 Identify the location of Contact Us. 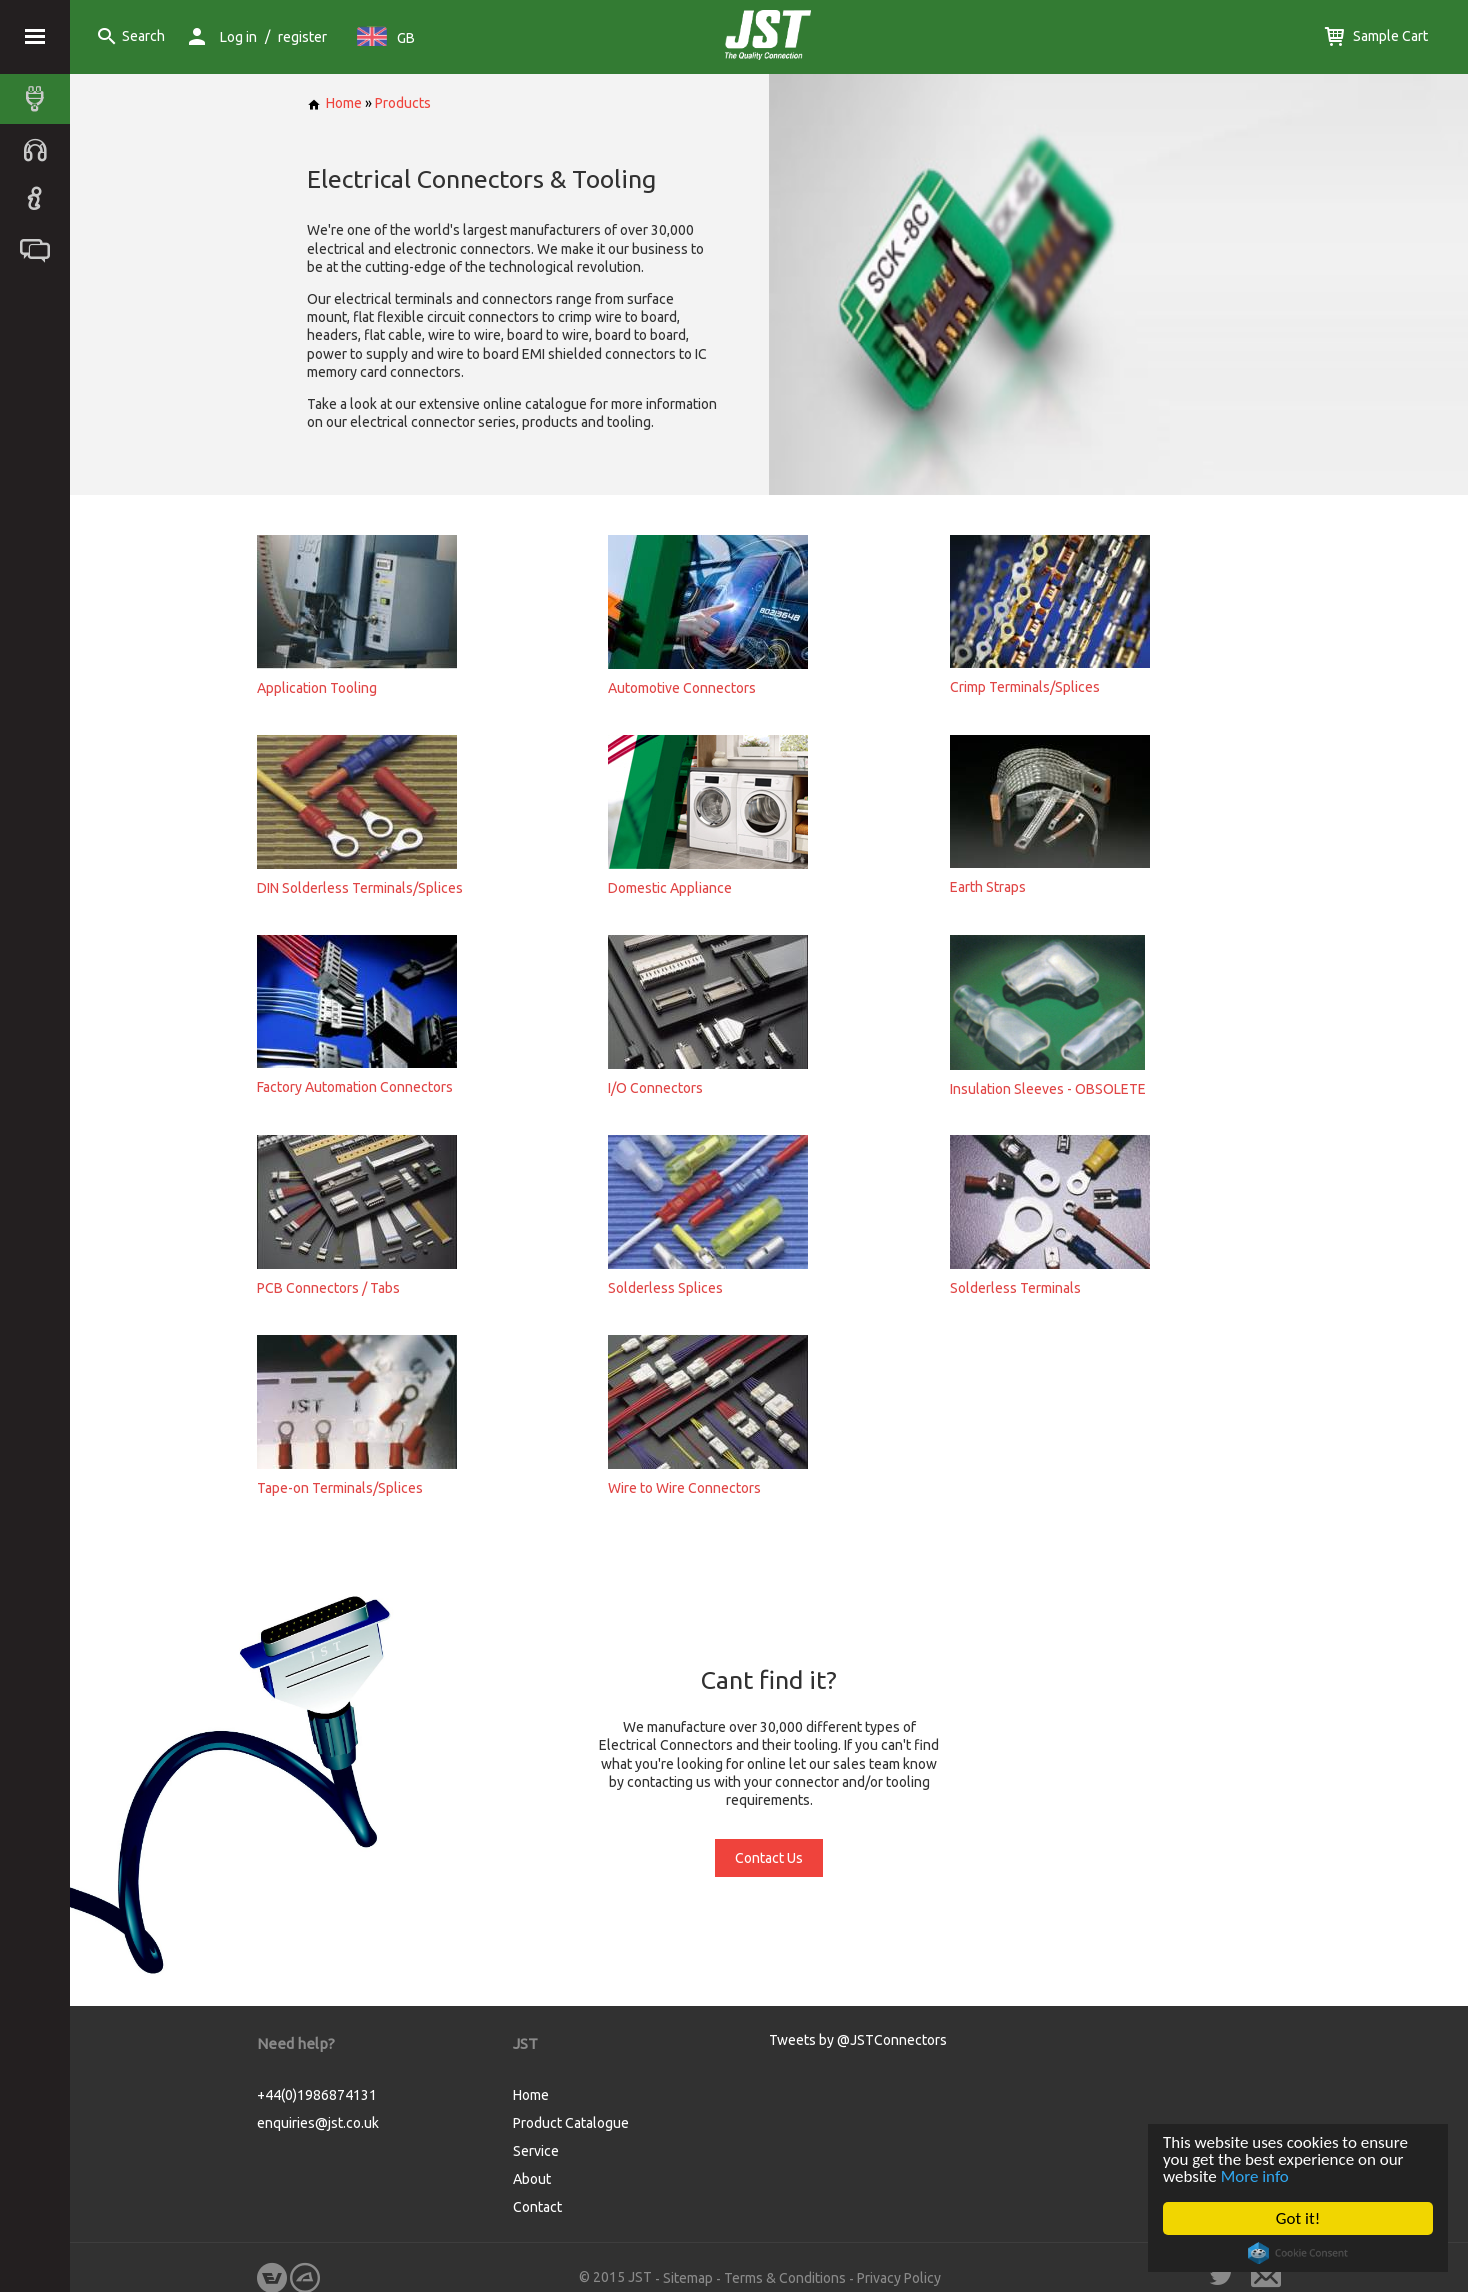
(769, 1858).